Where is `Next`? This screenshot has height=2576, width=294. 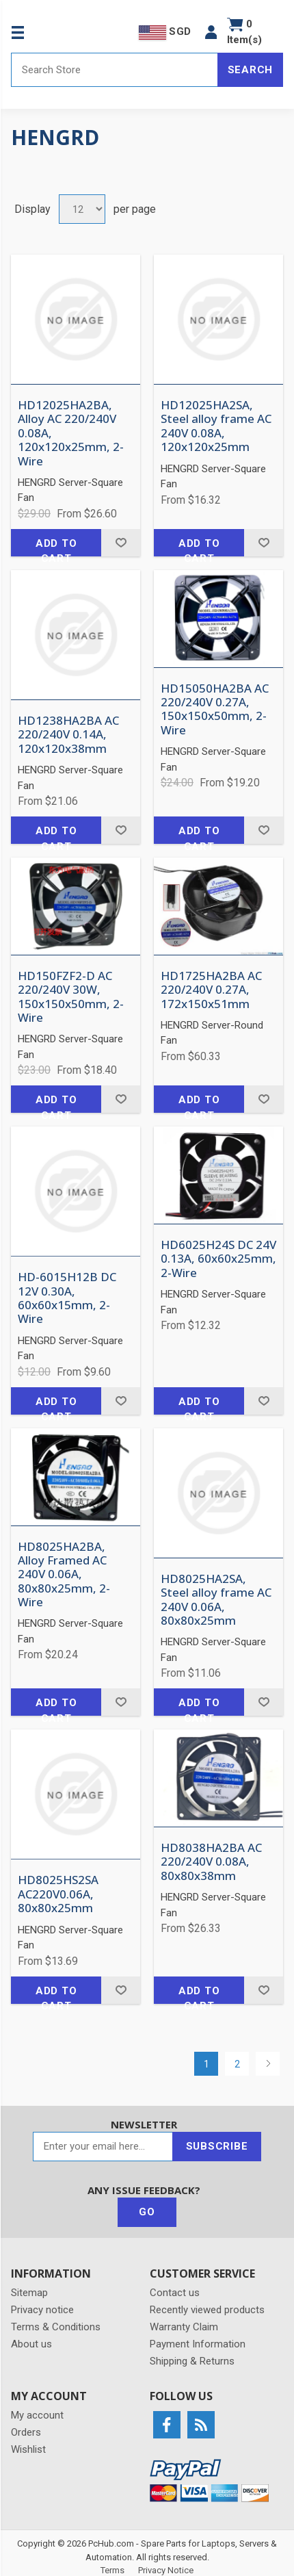 Next is located at coordinates (268, 2064).